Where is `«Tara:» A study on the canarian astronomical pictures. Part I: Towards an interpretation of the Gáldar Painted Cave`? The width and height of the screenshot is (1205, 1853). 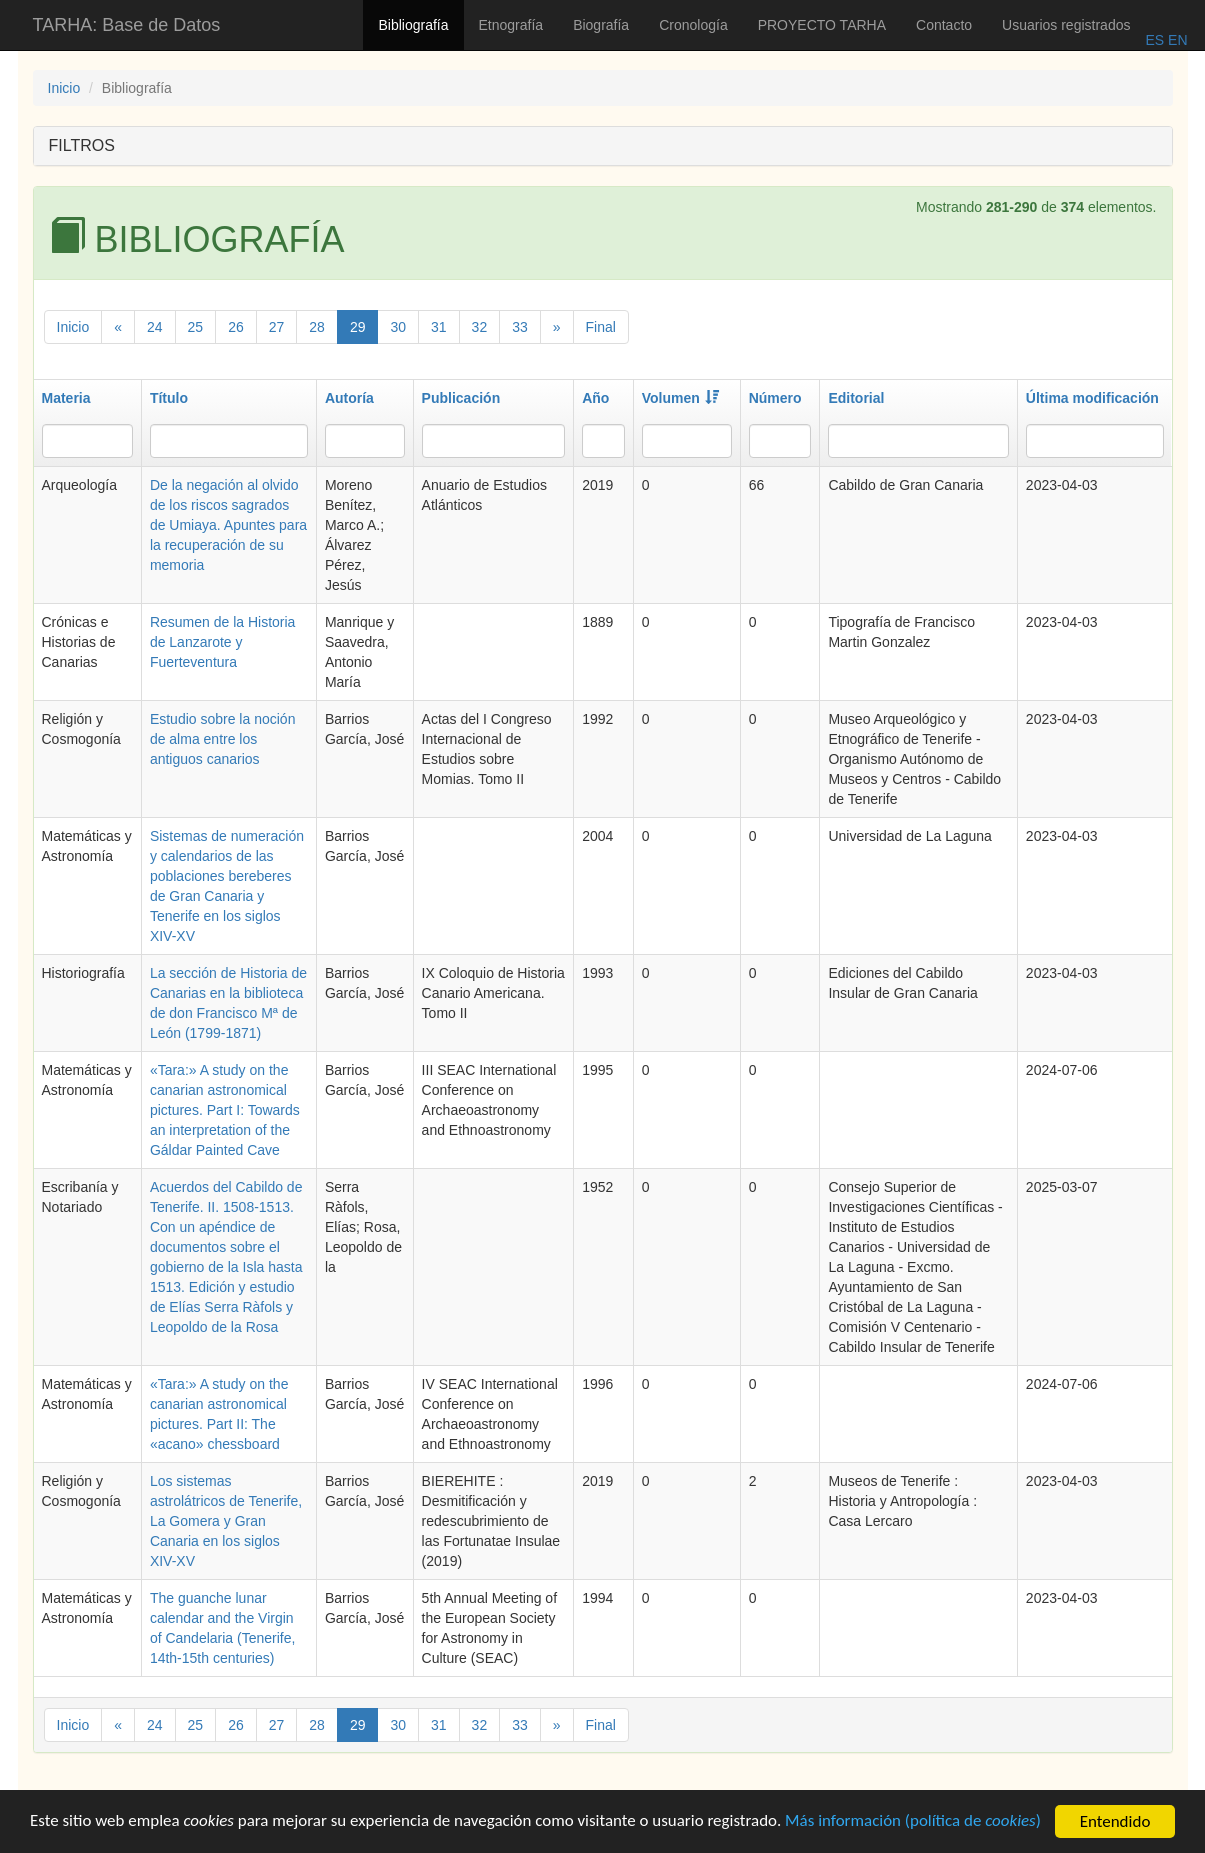
«Tara:» A study on the canarian astronomical pictures. Part I: Towards an interpretation of the Gáldar Painted Cave is located at coordinates (225, 1110).